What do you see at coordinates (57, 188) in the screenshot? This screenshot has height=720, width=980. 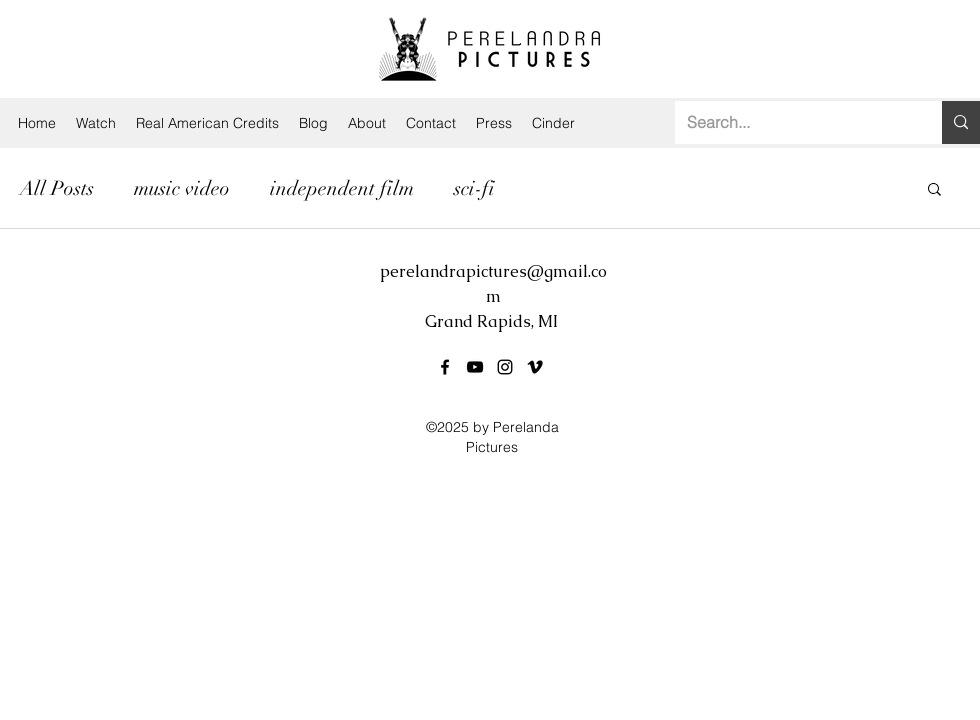 I see `All Posts` at bounding box center [57, 188].